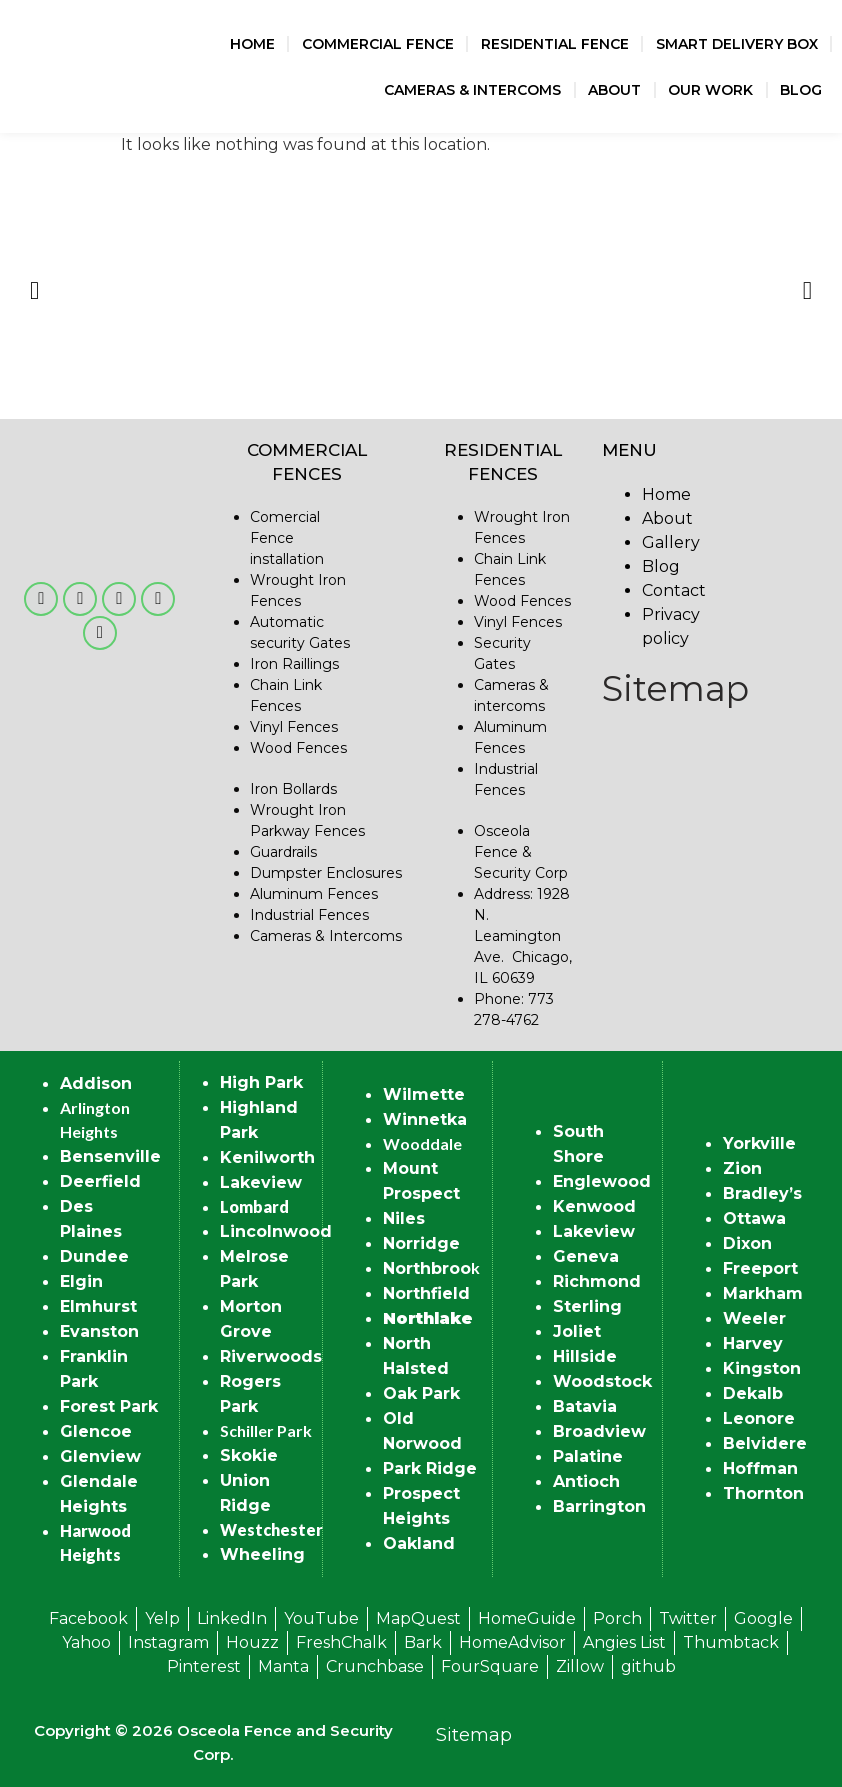 Image resolution: width=842 pixels, height=1787 pixels. Describe the element at coordinates (753, 1393) in the screenshot. I see `Dekalb` at that location.